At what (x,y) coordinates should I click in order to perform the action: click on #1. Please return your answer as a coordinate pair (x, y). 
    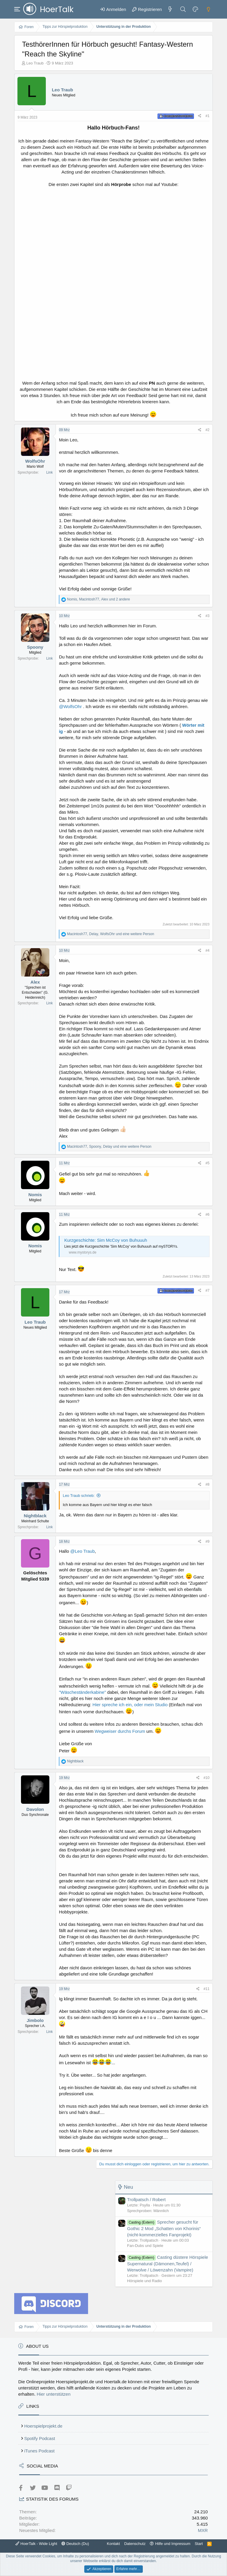
    Looking at the image, I should click on (207, 116).